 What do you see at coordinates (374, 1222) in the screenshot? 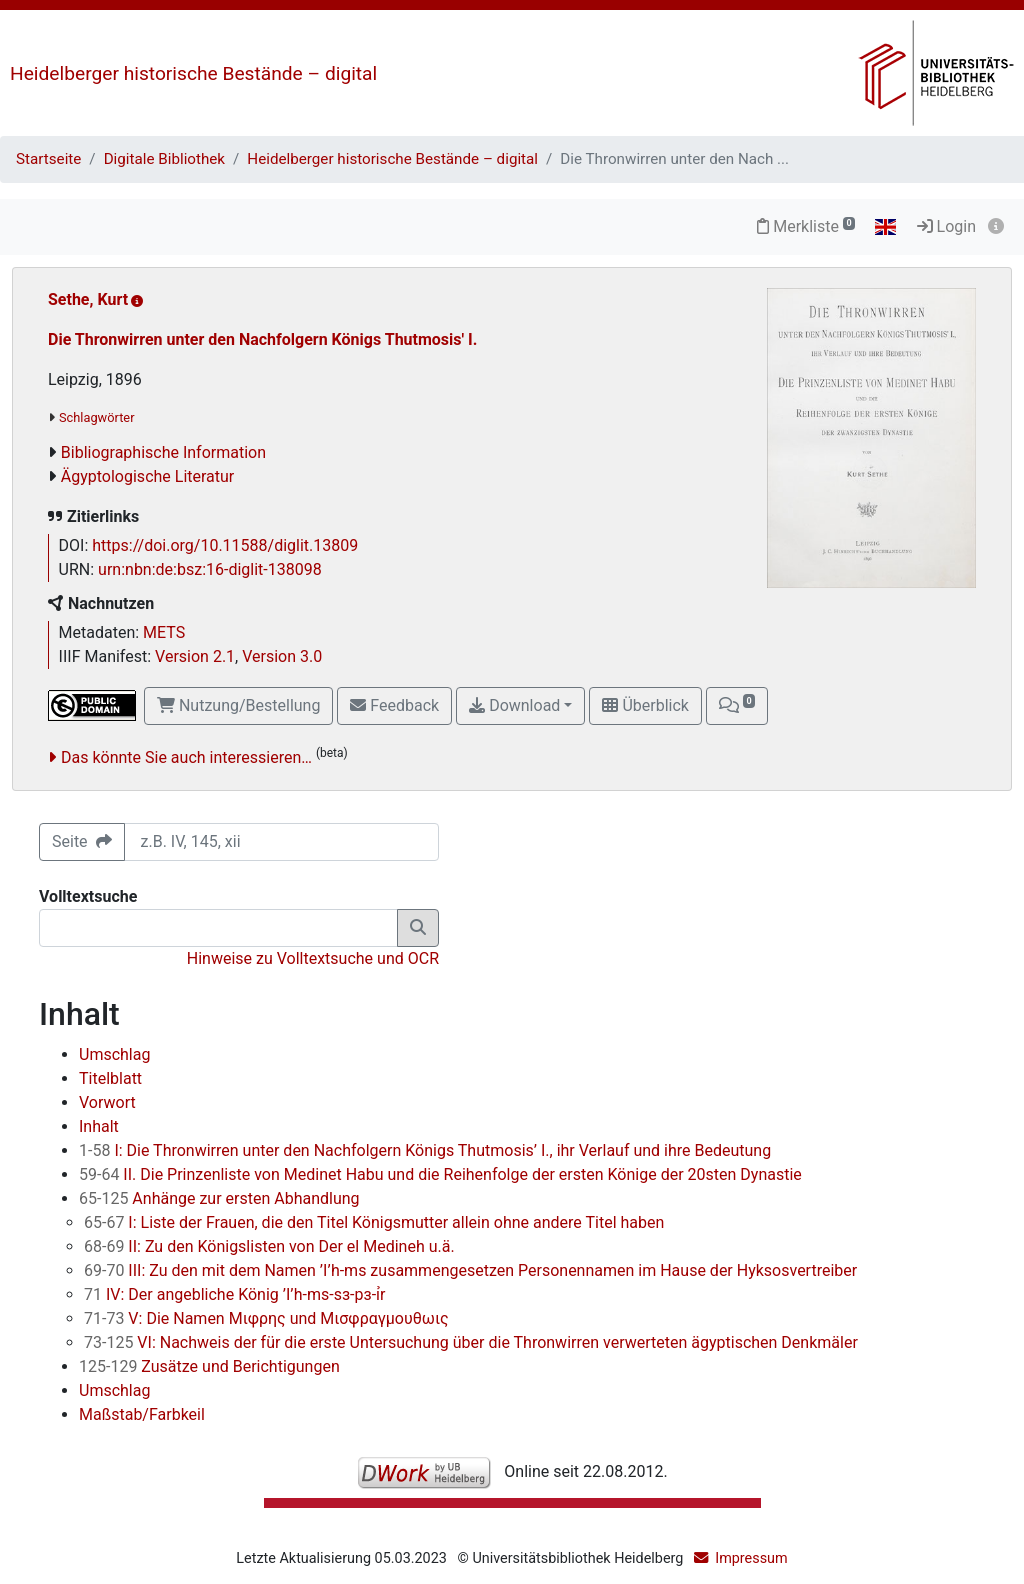
I see `I: Liste der Frauen, die den Titel Königsmutter allein ohne andere Titel haben` at bounding box center [374, 1222].